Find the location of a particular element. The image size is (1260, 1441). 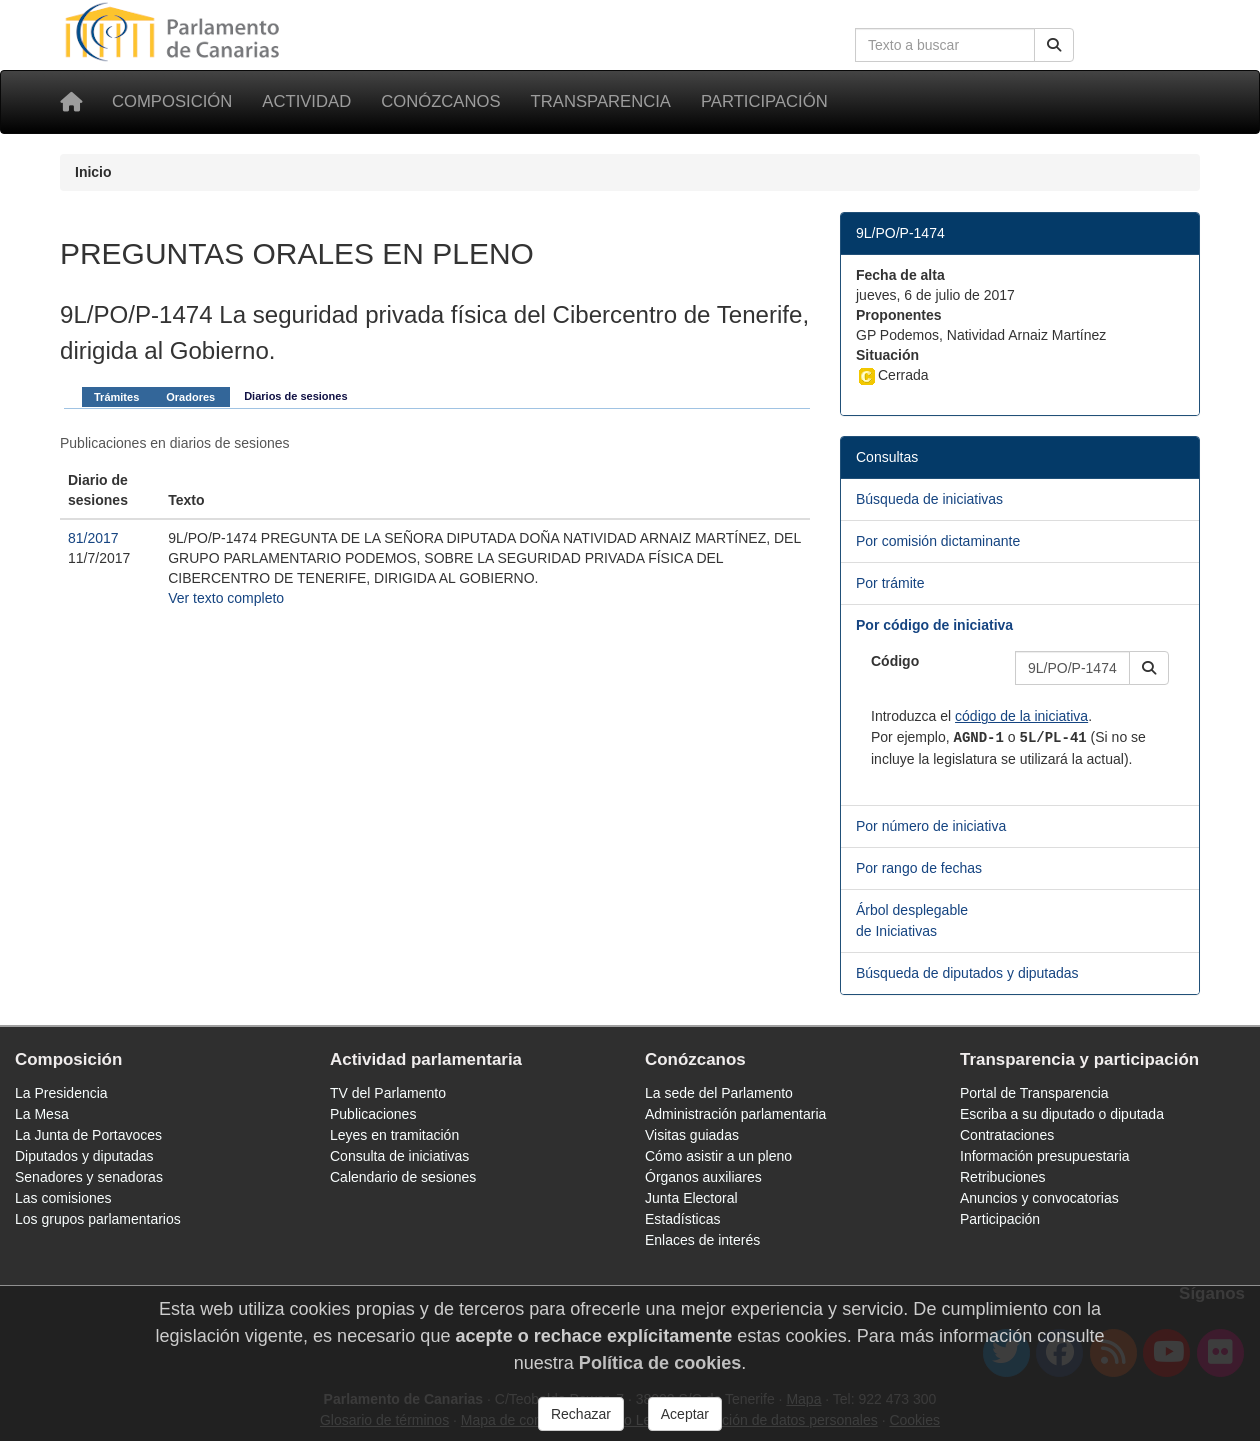

[Cuadro de búsqueda en la web] is located at coordinates (945, 45).